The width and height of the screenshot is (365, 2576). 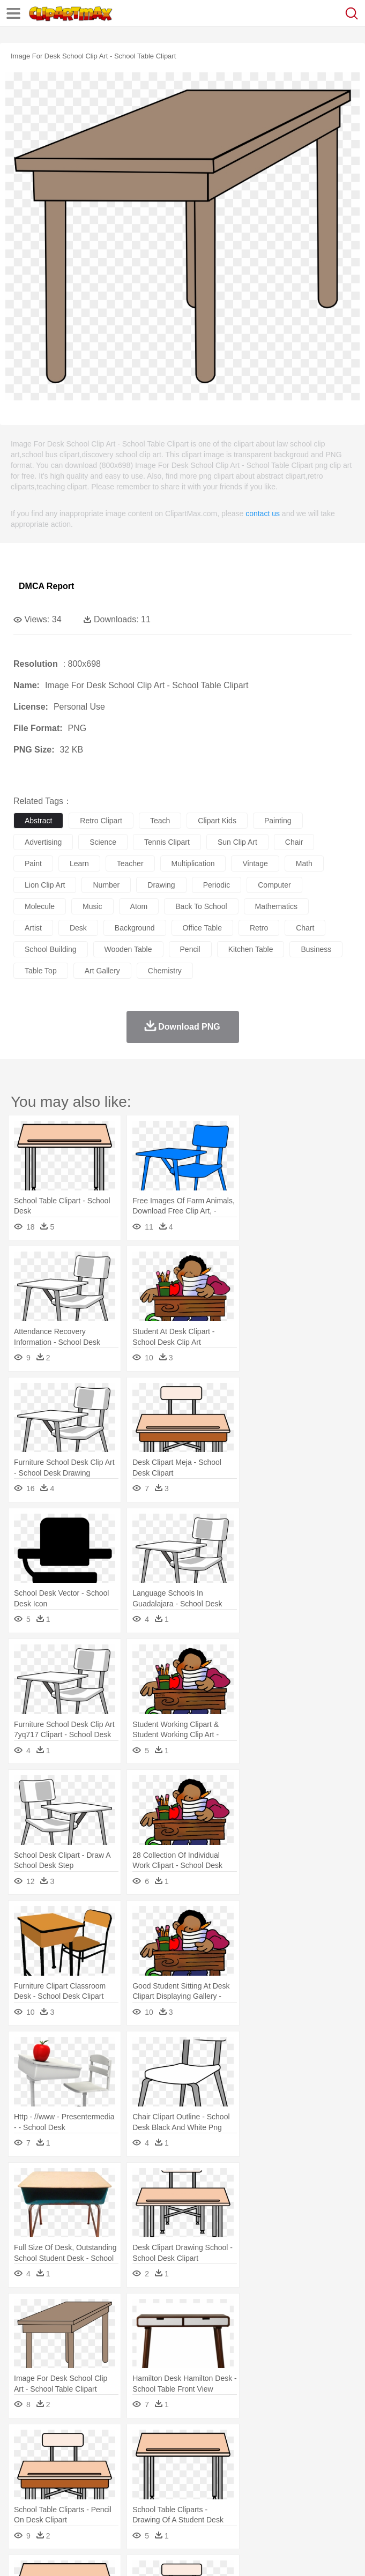 I want to click on music, so click(x=92, y=906).